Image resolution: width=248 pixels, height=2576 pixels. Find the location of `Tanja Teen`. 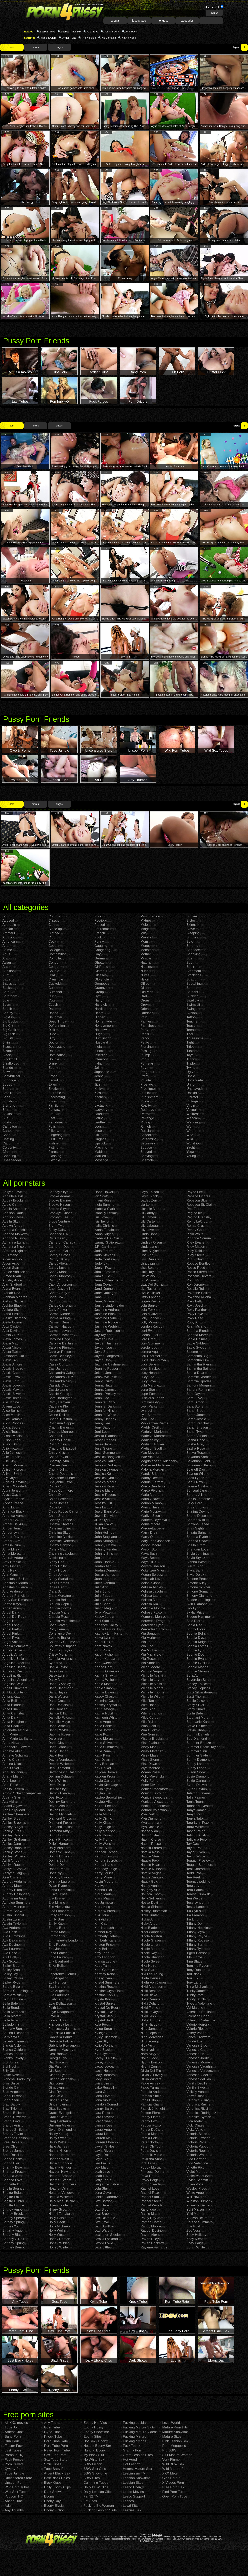

Tanja Teen is located at coordinates (194, 1802).